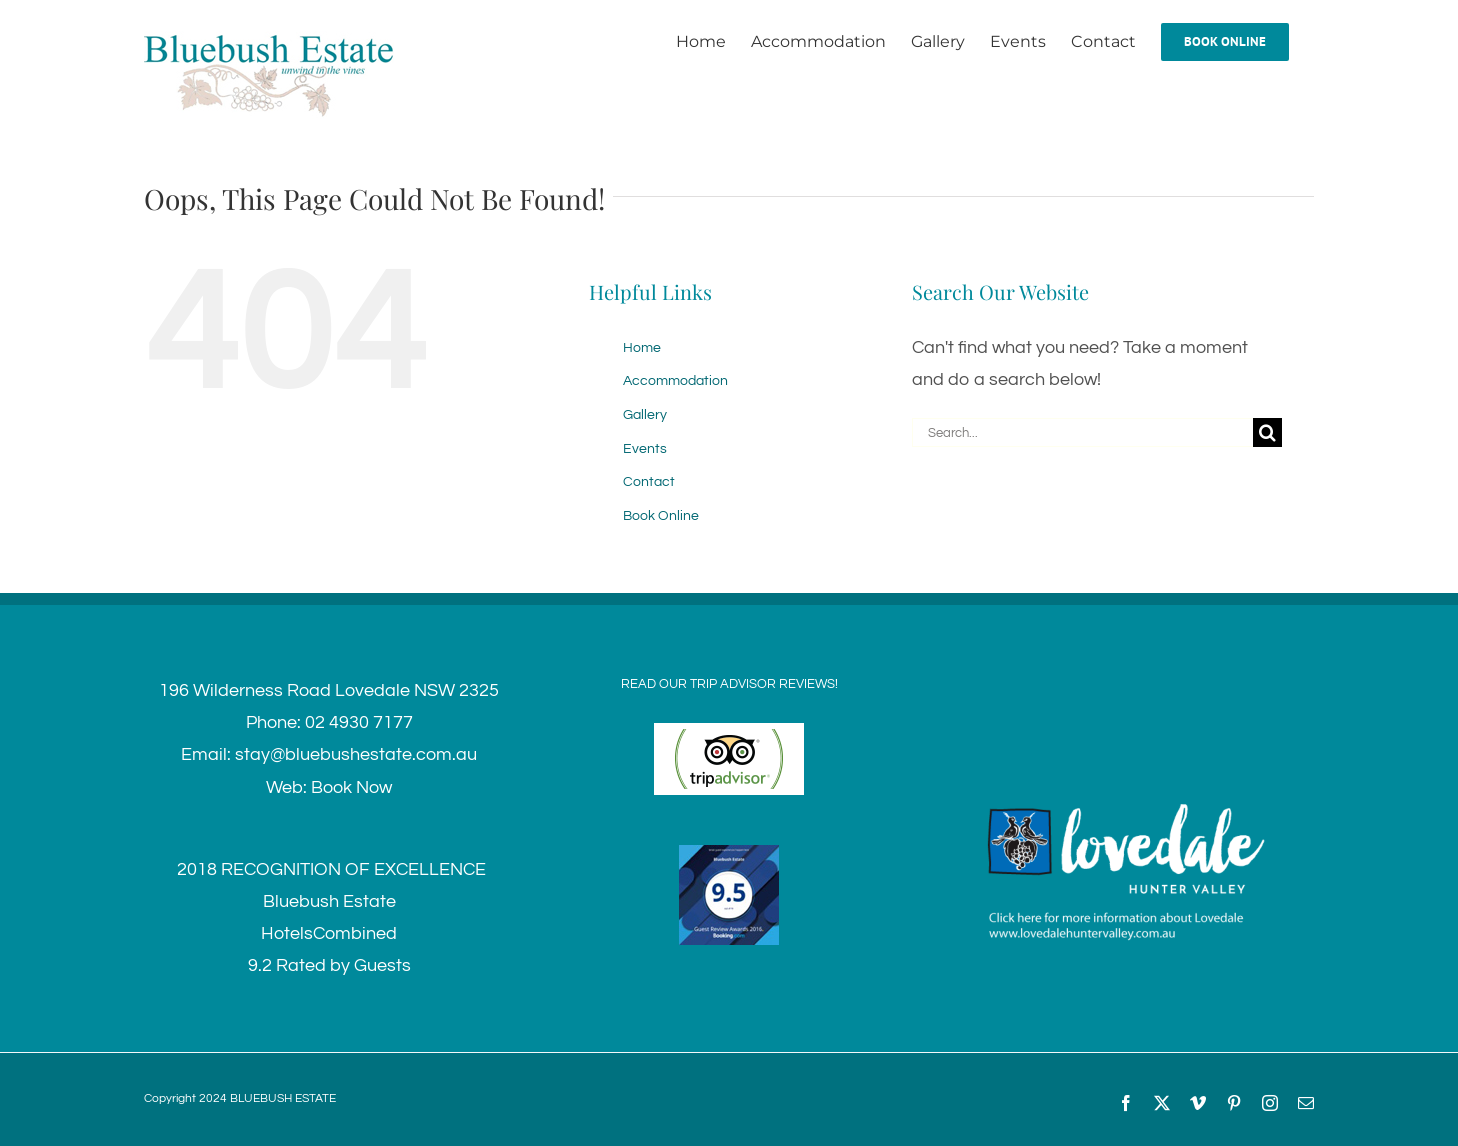 This screenshot has width=1458, height=1146. Describe the element at coordinates (645, 415) in the screenshot. I see `Gallery` at that location.